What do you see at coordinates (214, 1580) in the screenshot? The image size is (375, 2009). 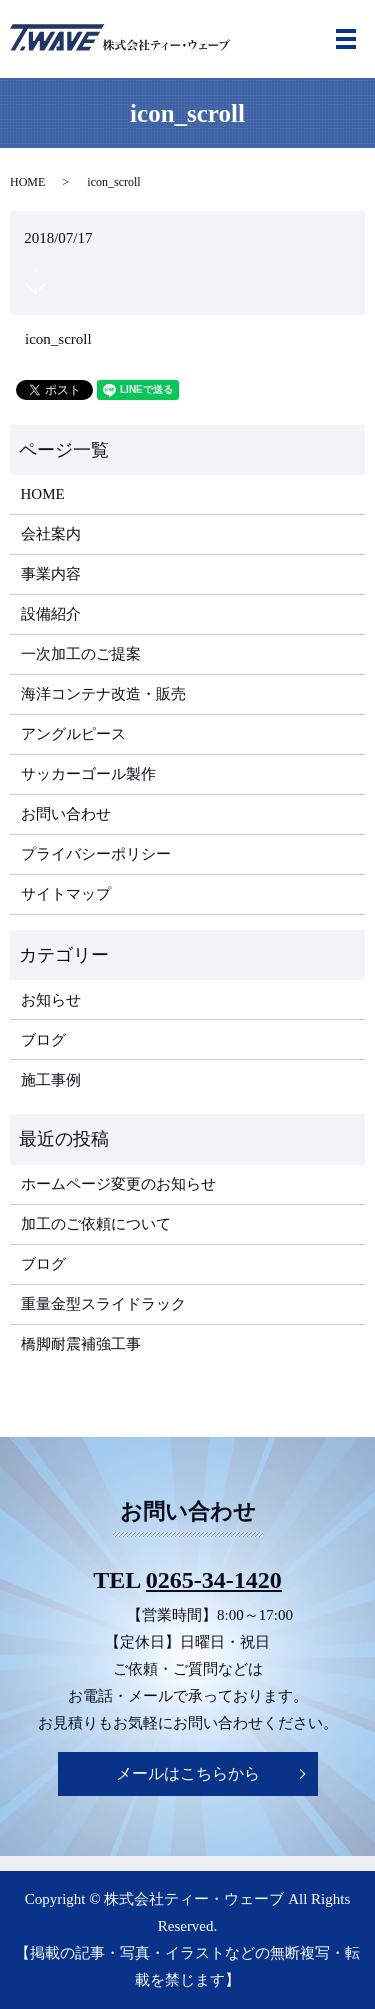 I see `0265-34-1420` at bounding box center [214, 1580].